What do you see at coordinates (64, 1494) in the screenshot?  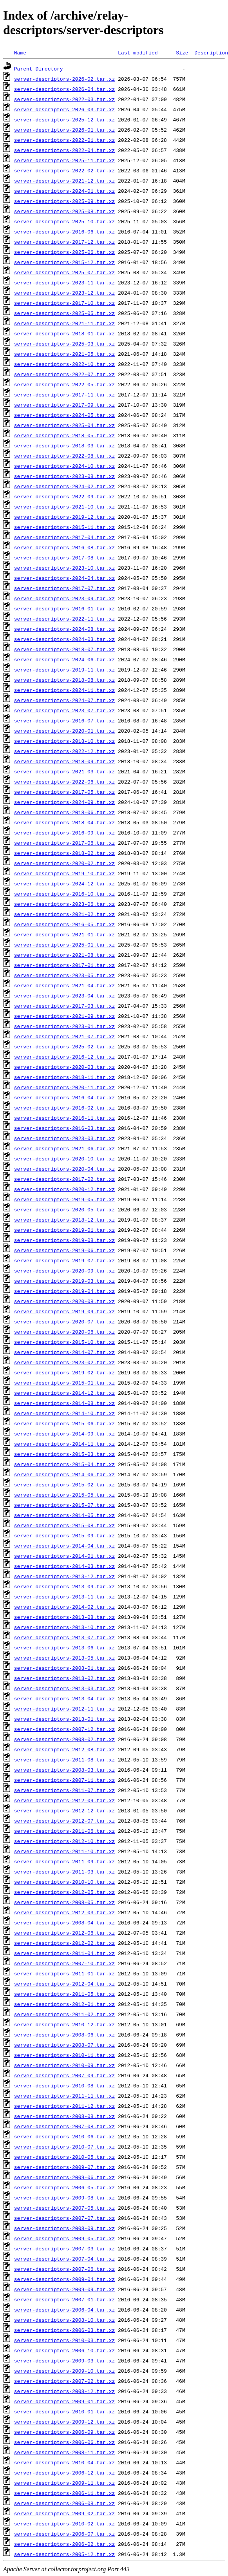 I see `server-descriptors-2015-05.tar.xz` at bounding box center [64, 1494].